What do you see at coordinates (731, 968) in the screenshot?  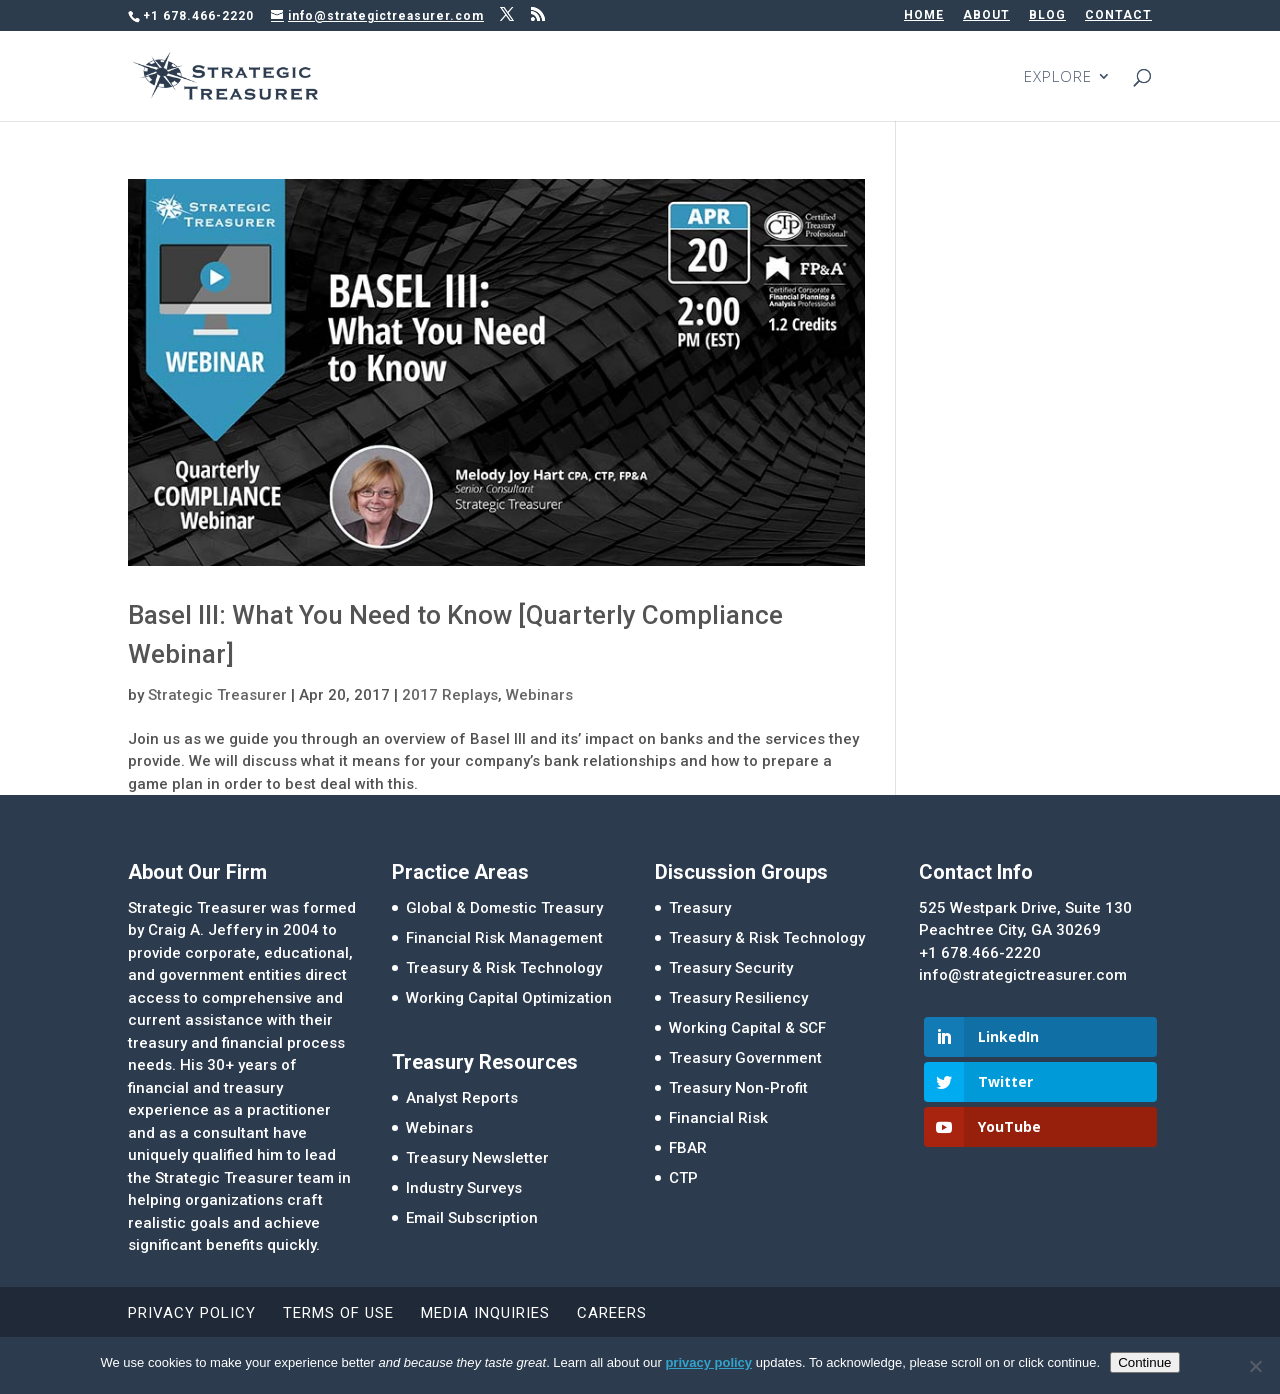 I see `Treasury Security` at bounding box center [731, 968].